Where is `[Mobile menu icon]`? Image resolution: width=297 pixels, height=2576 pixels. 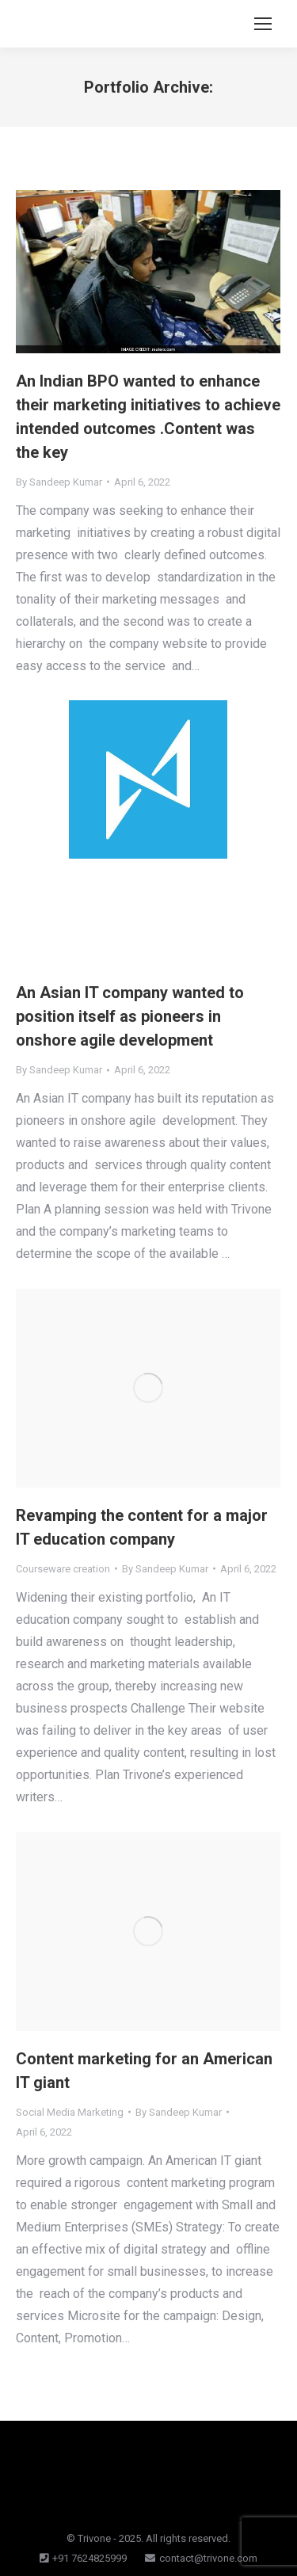
[Mobile menu icon] is located at coordinates (262, 23).